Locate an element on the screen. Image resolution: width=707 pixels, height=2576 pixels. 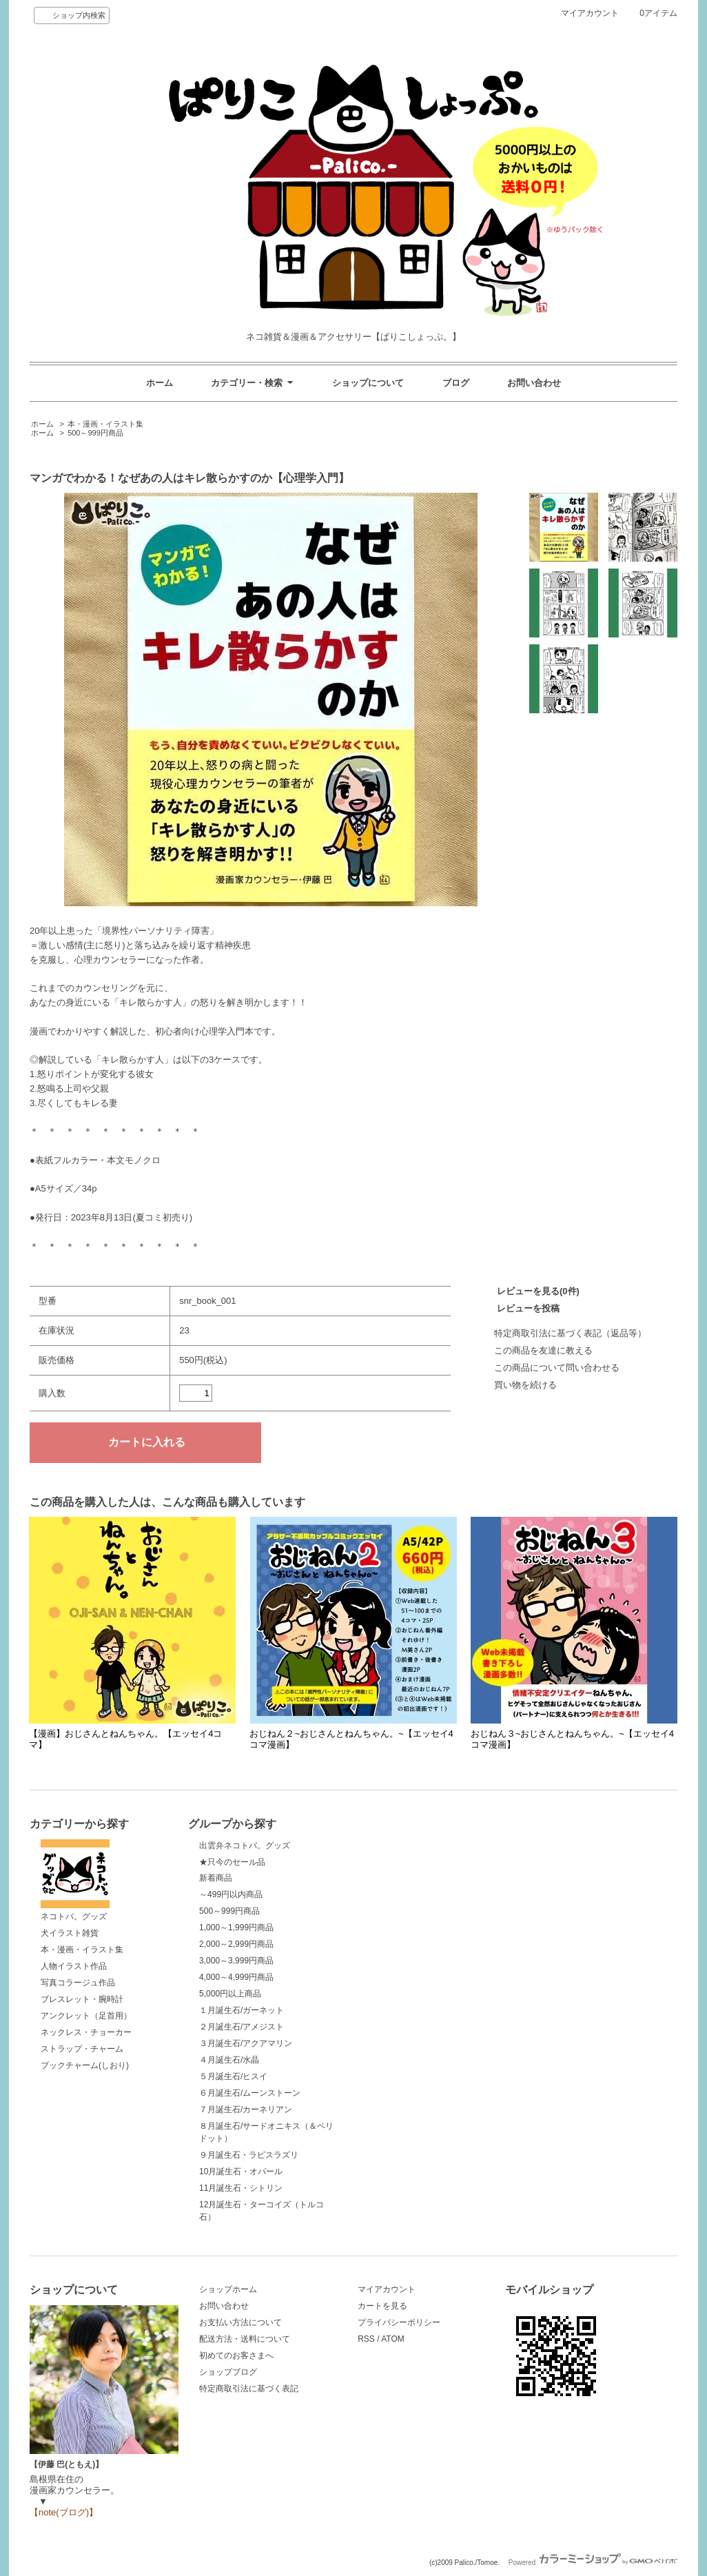
ブレスレット・腕時計 is located at coordinates (82, 1999).